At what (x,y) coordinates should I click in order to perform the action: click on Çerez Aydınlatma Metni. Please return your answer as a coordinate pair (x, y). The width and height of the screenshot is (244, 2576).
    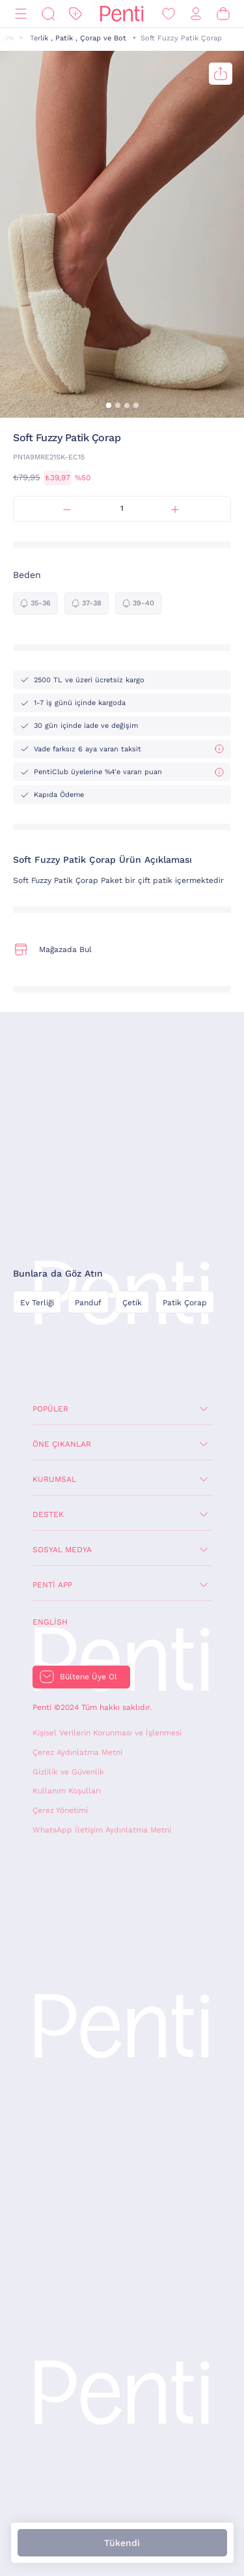
    Looking at the image, I should click on (77, 1752).